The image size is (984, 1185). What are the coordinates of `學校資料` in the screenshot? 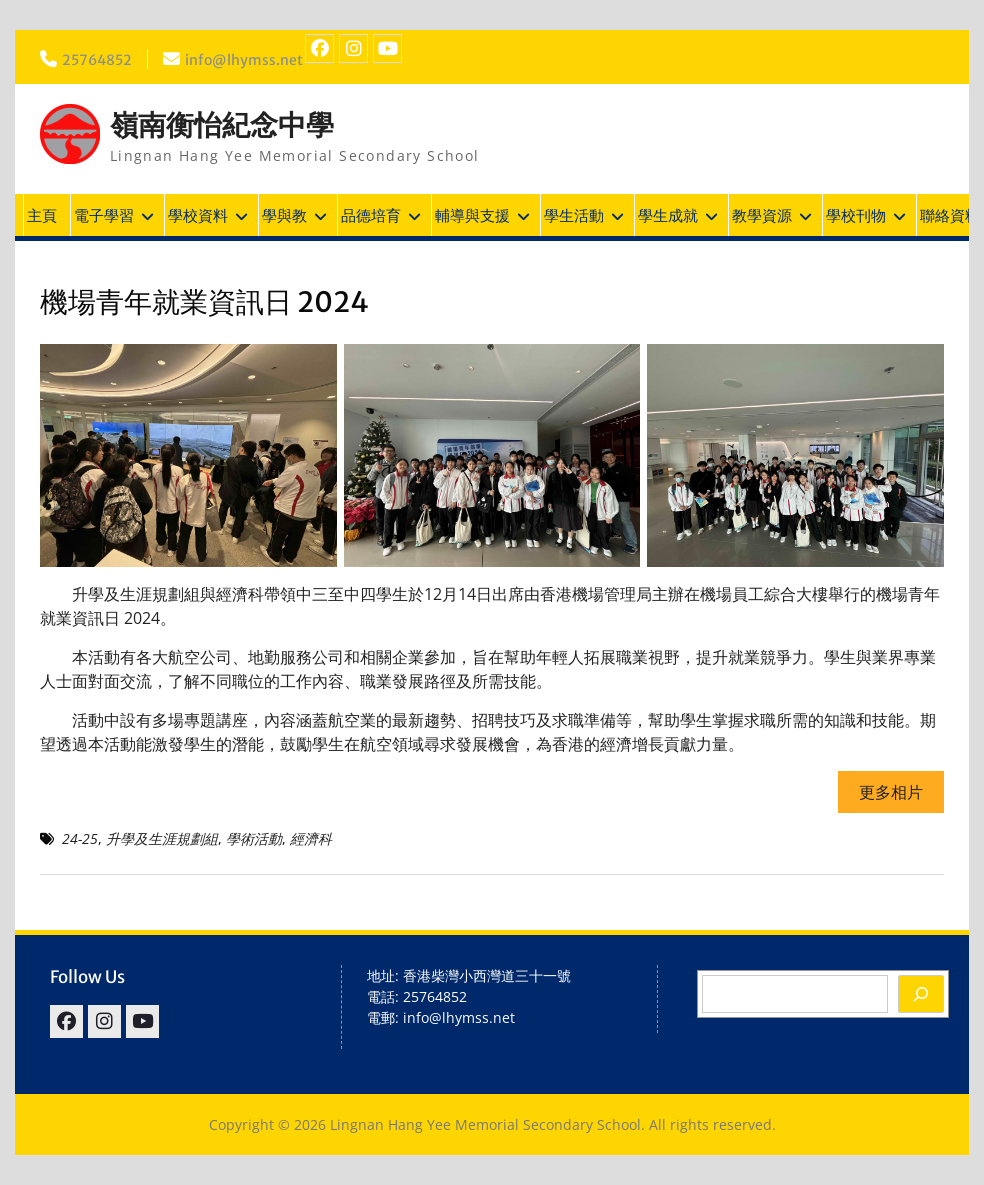 It's located at (198, 215).